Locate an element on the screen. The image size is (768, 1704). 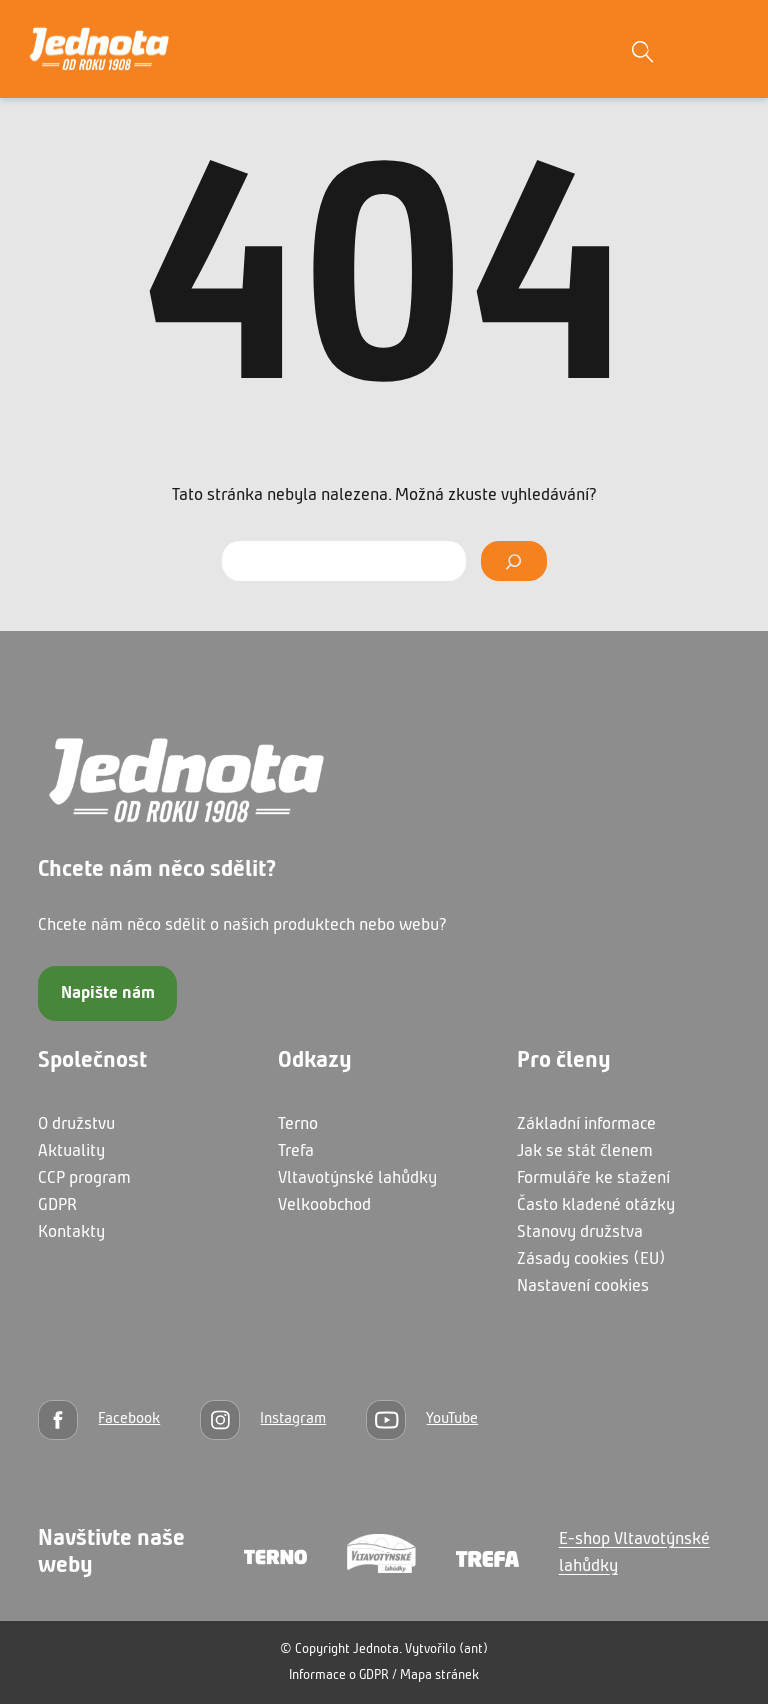
[Vyhledat] is located at coordinates (513, 561).